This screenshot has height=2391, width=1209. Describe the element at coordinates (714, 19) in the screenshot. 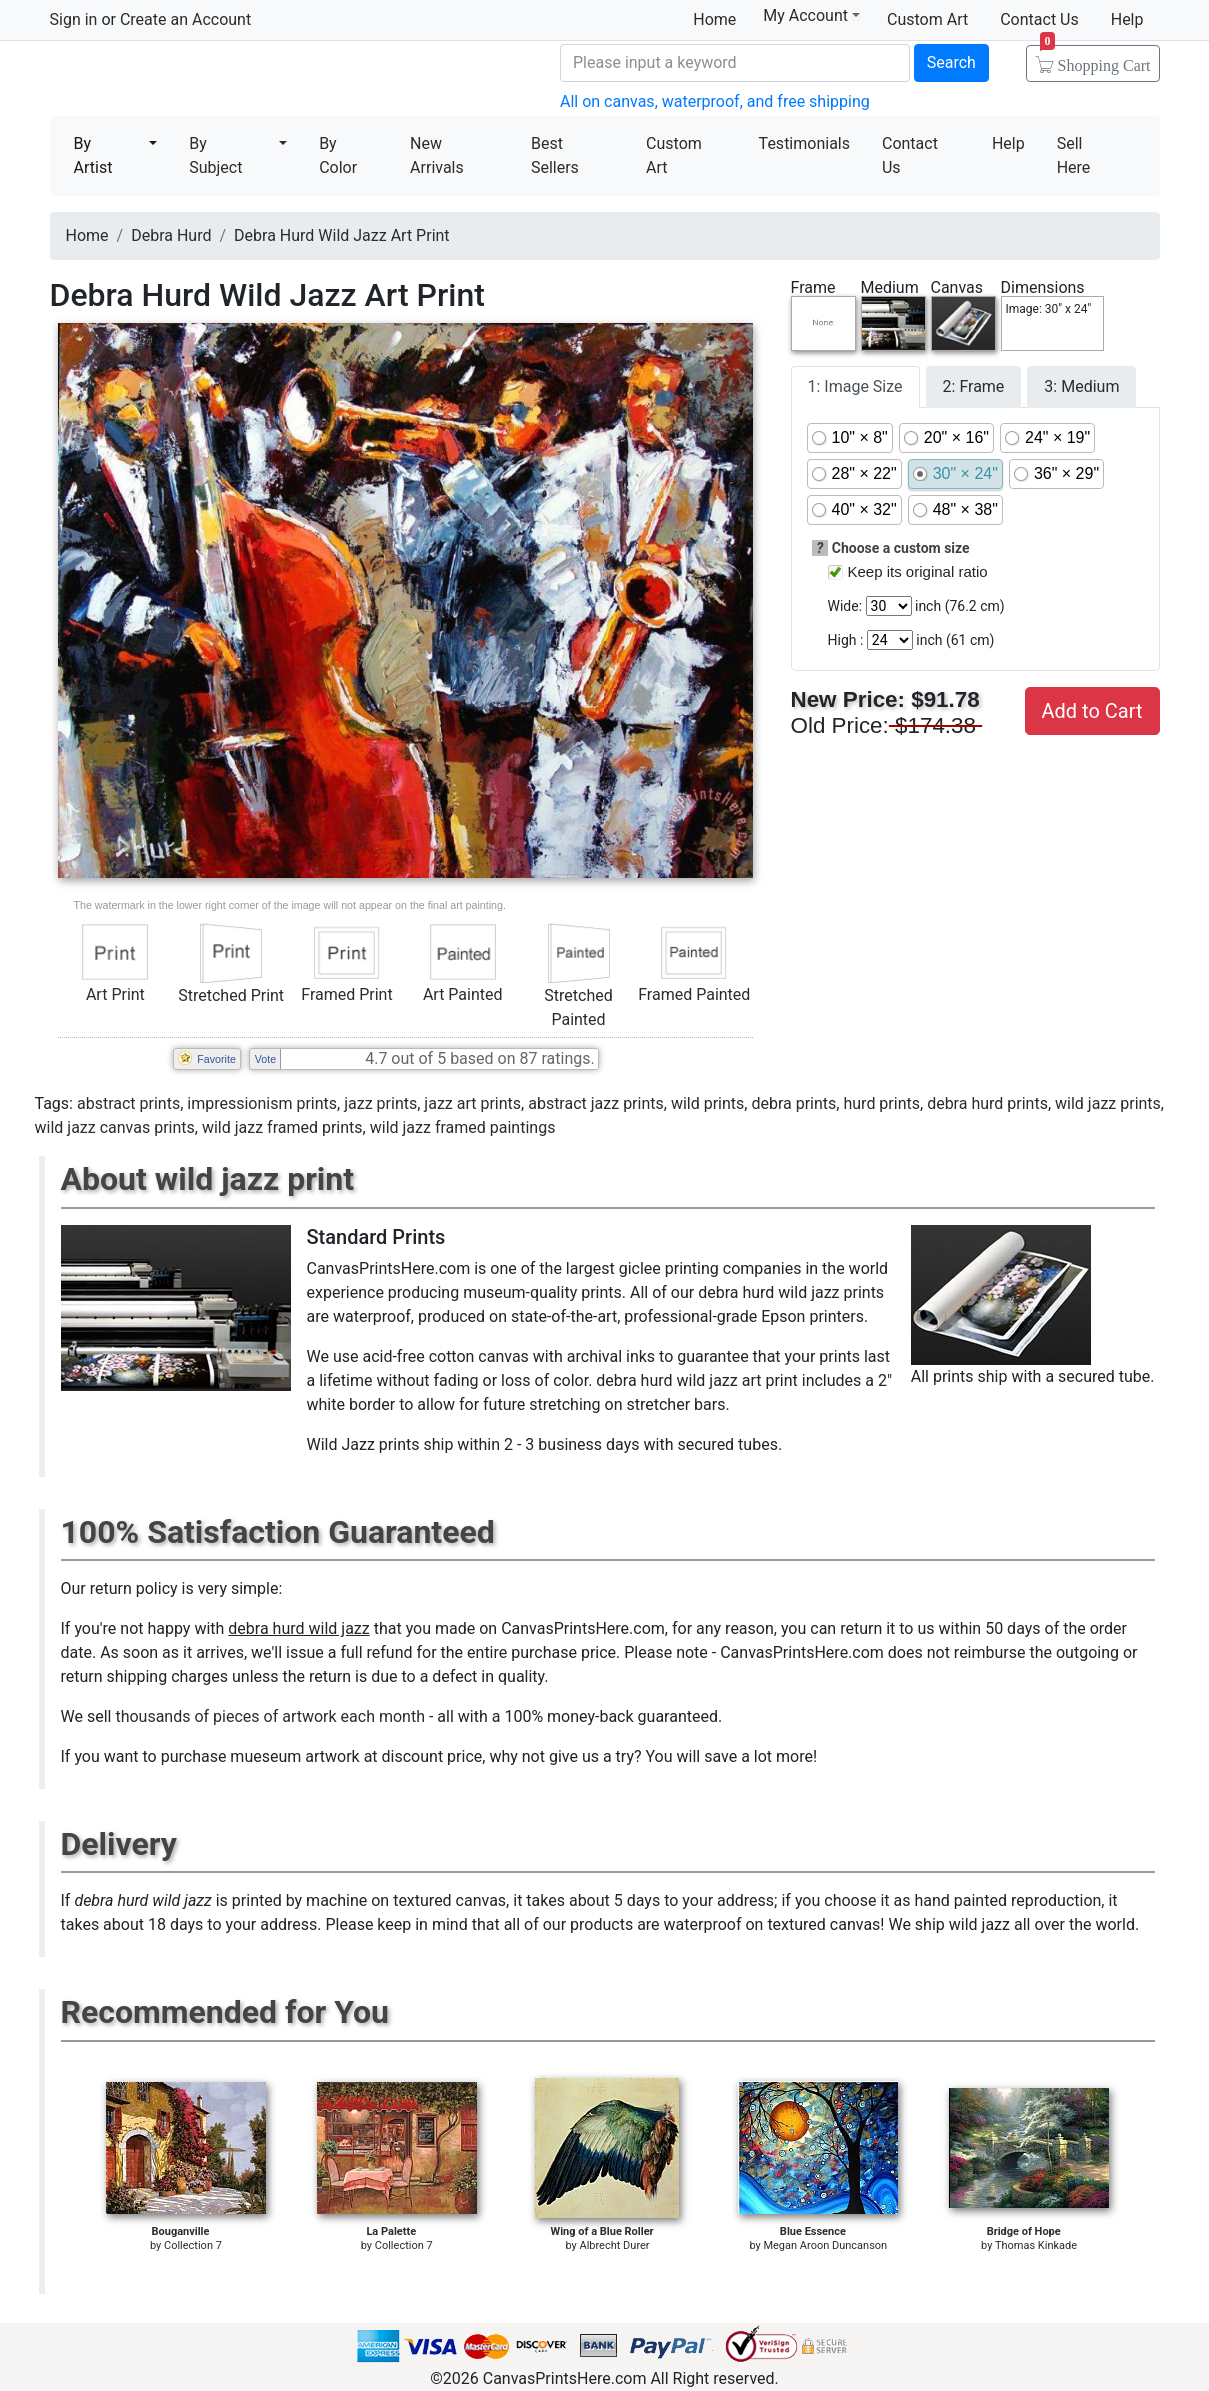

I see `Home` at that location.